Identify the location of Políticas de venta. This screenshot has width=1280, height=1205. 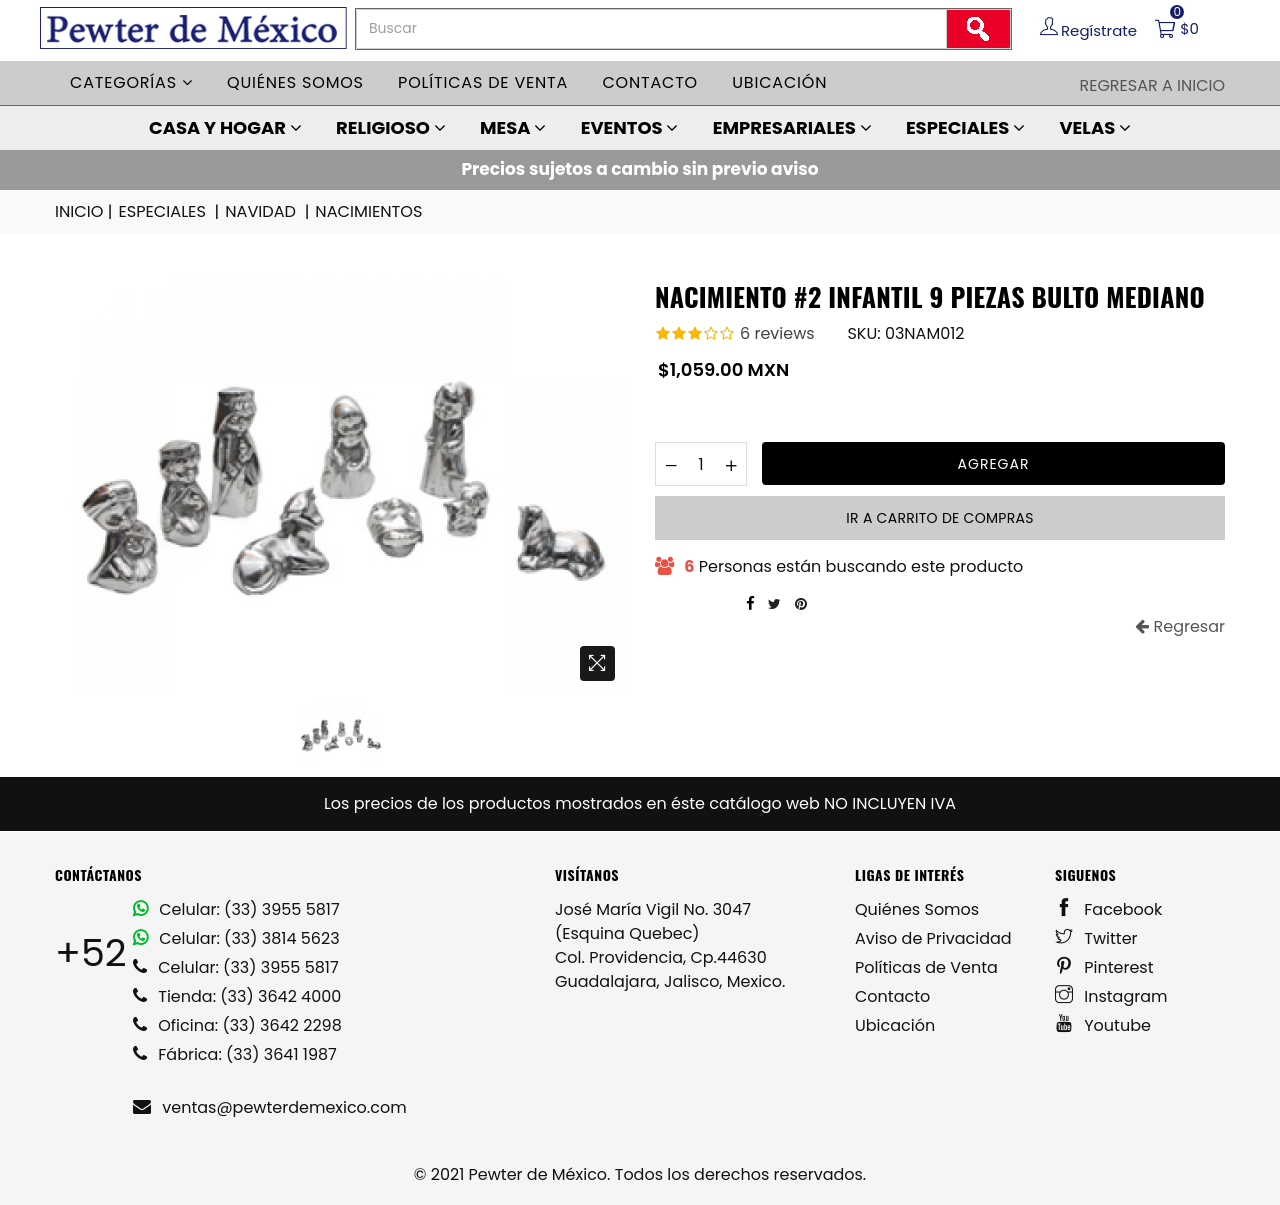
(483, 82).